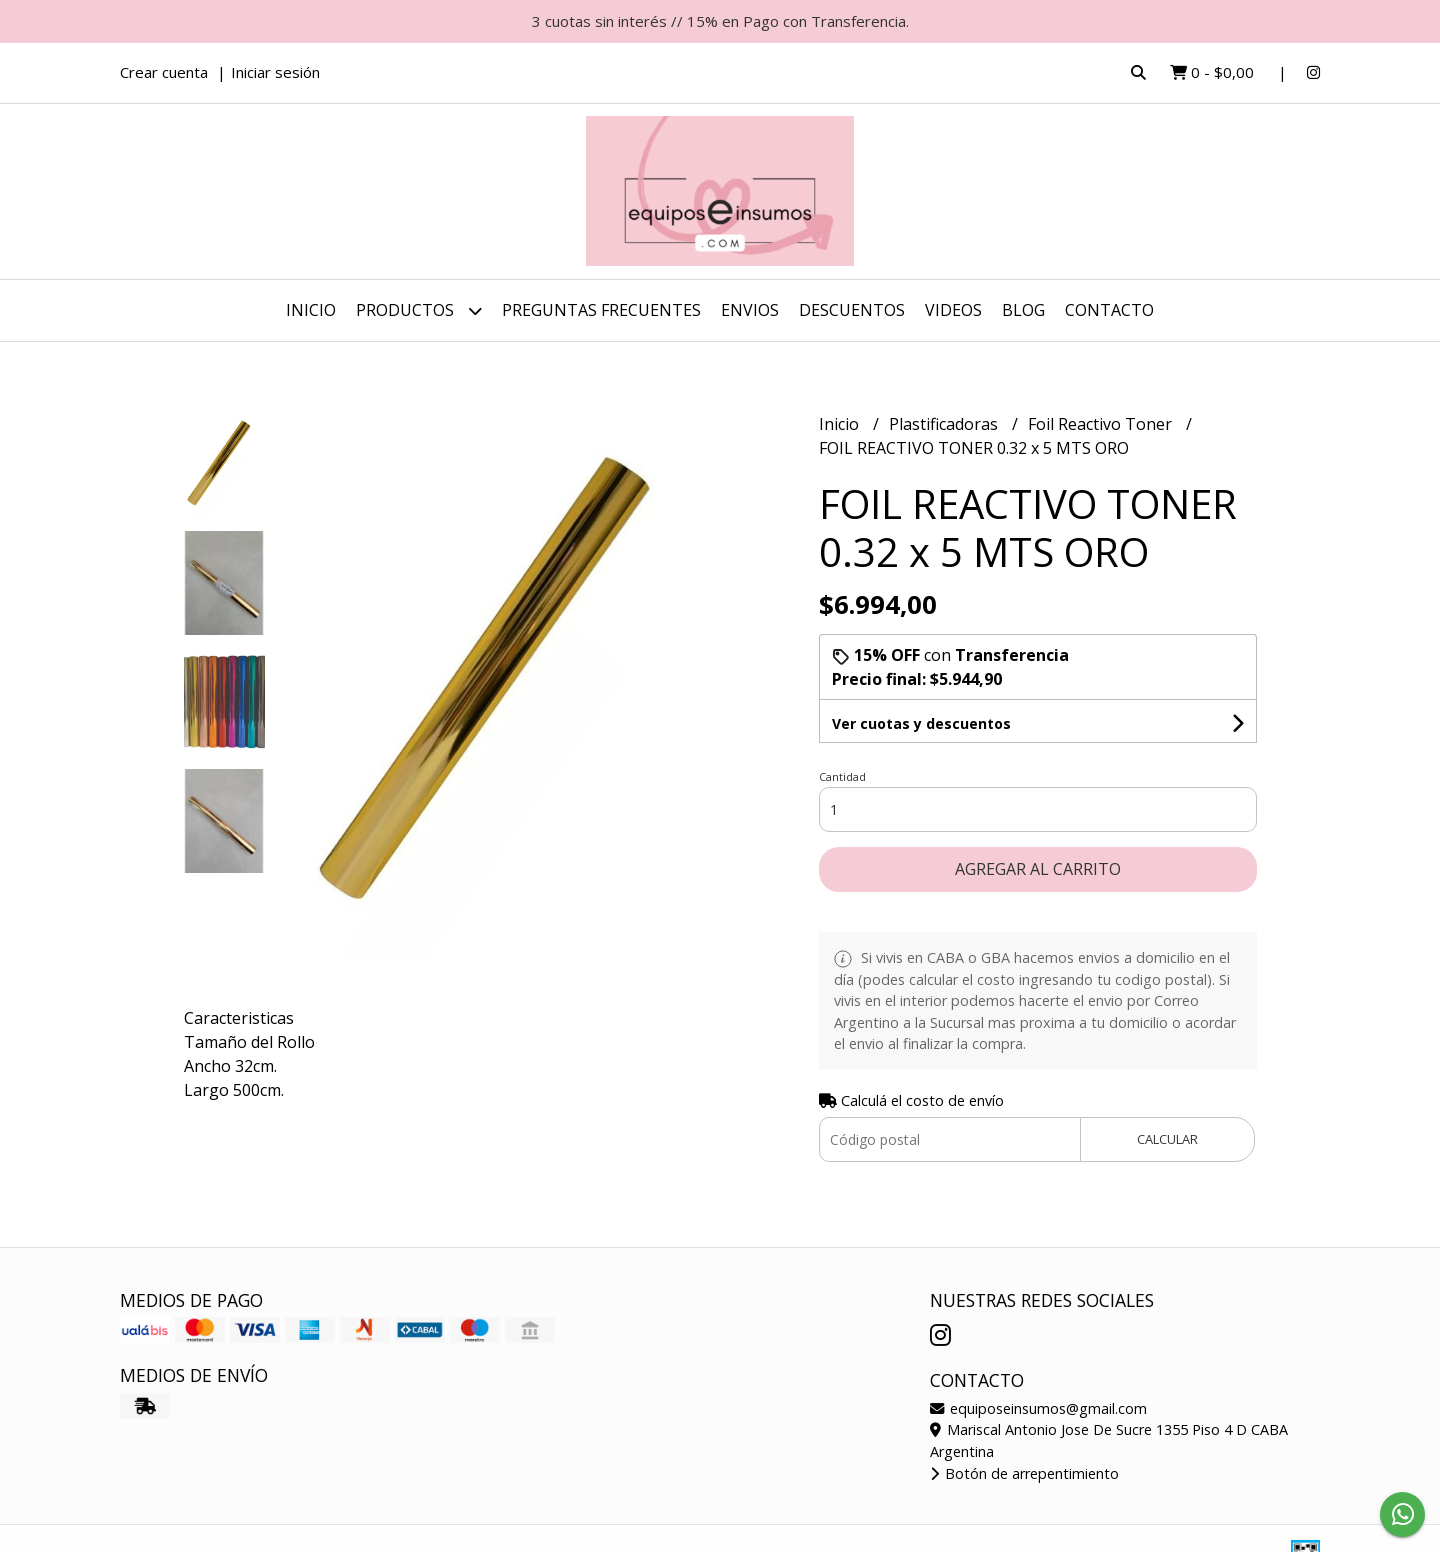 The height and width of the screenshot is (1552, 1440). What do you see at coordinates (953, 310) in the screenshot?
I see `Videos` at bounding box center [953, 310].